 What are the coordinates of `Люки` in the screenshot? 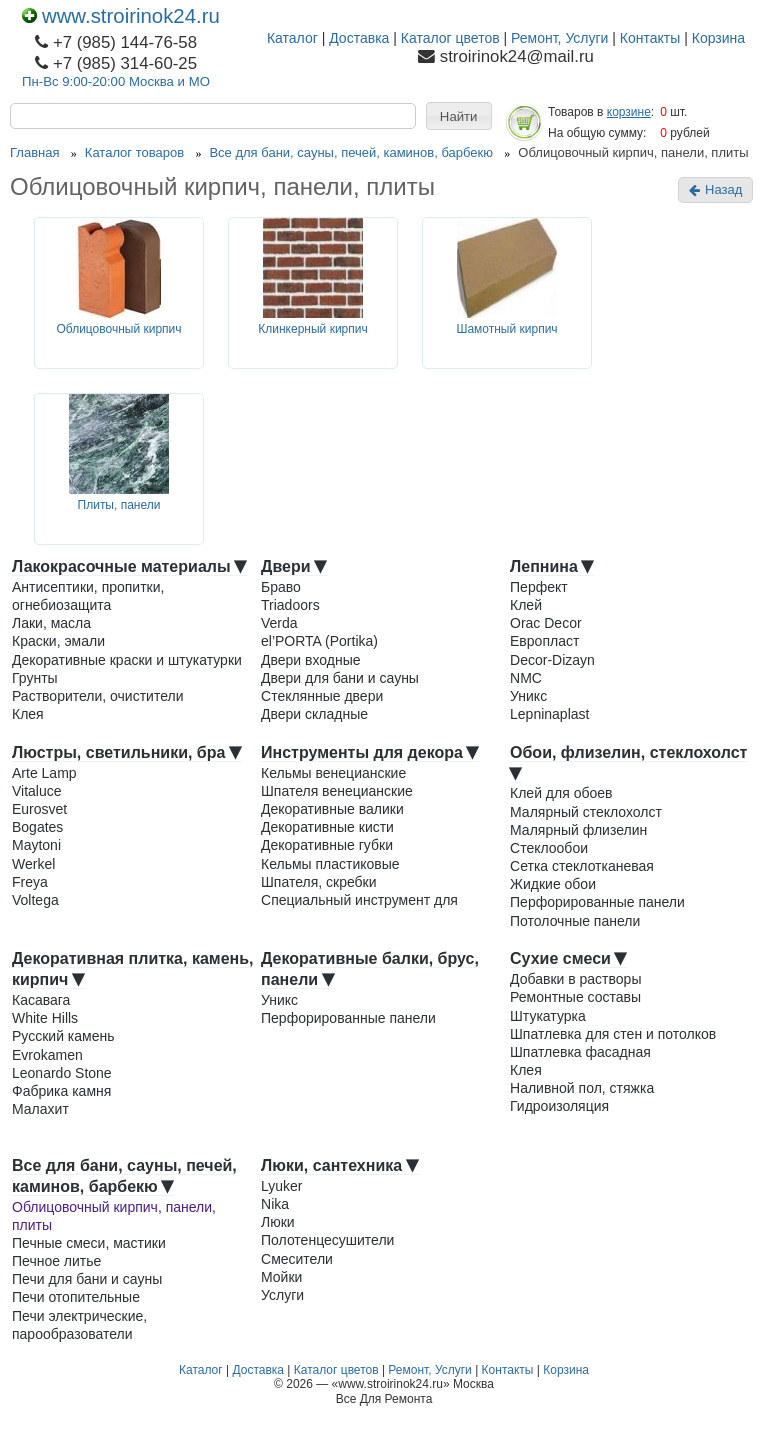 It's located at (278, 1222).